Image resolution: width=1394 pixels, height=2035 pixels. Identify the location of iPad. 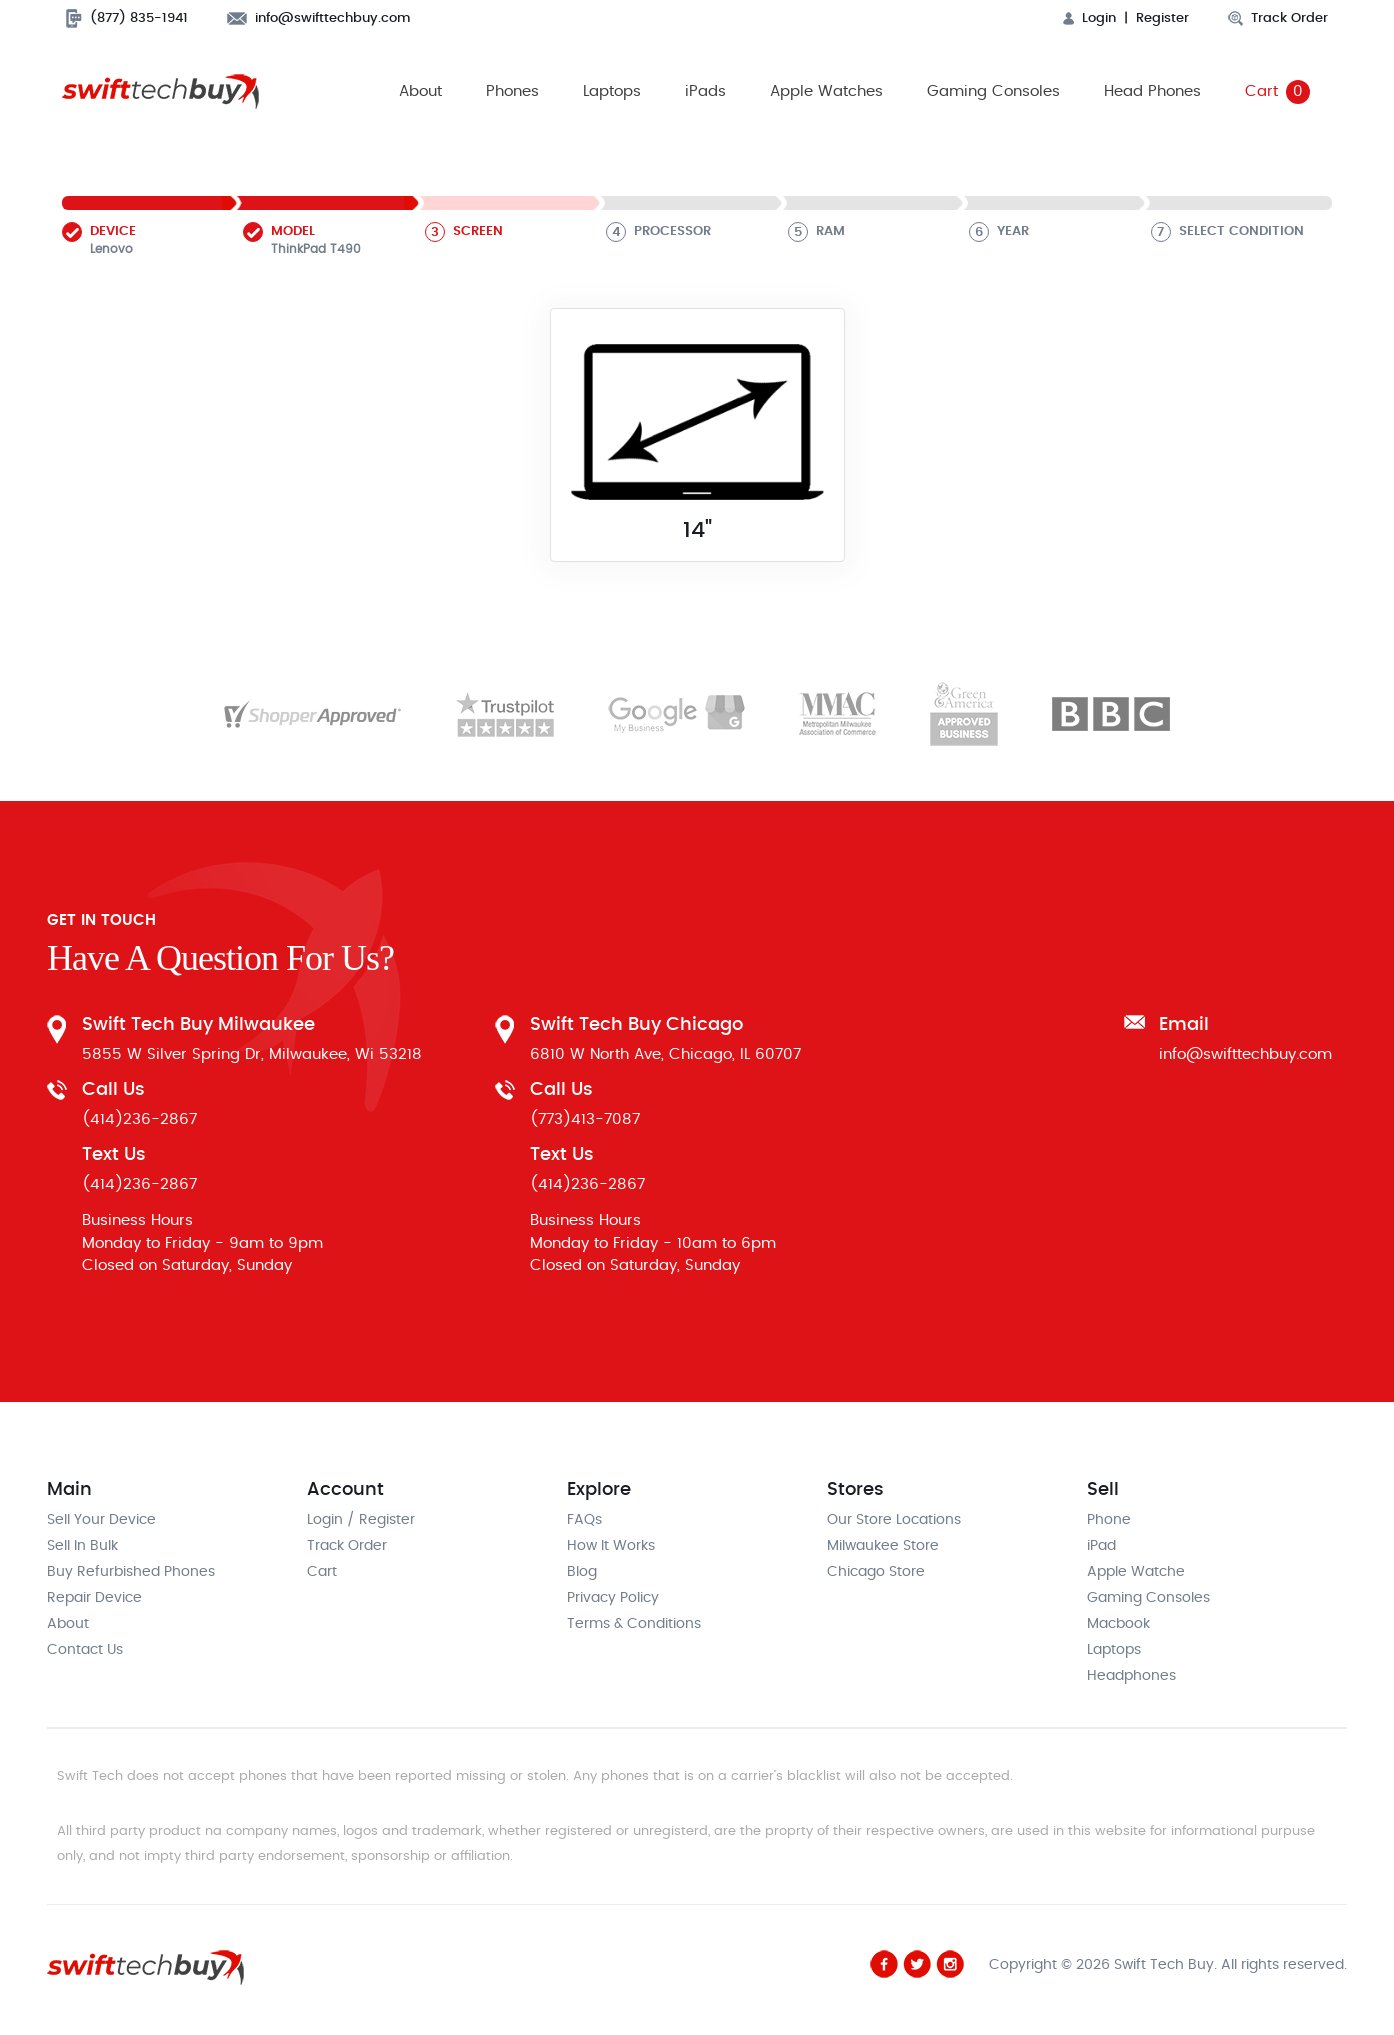
(1101, 1546).